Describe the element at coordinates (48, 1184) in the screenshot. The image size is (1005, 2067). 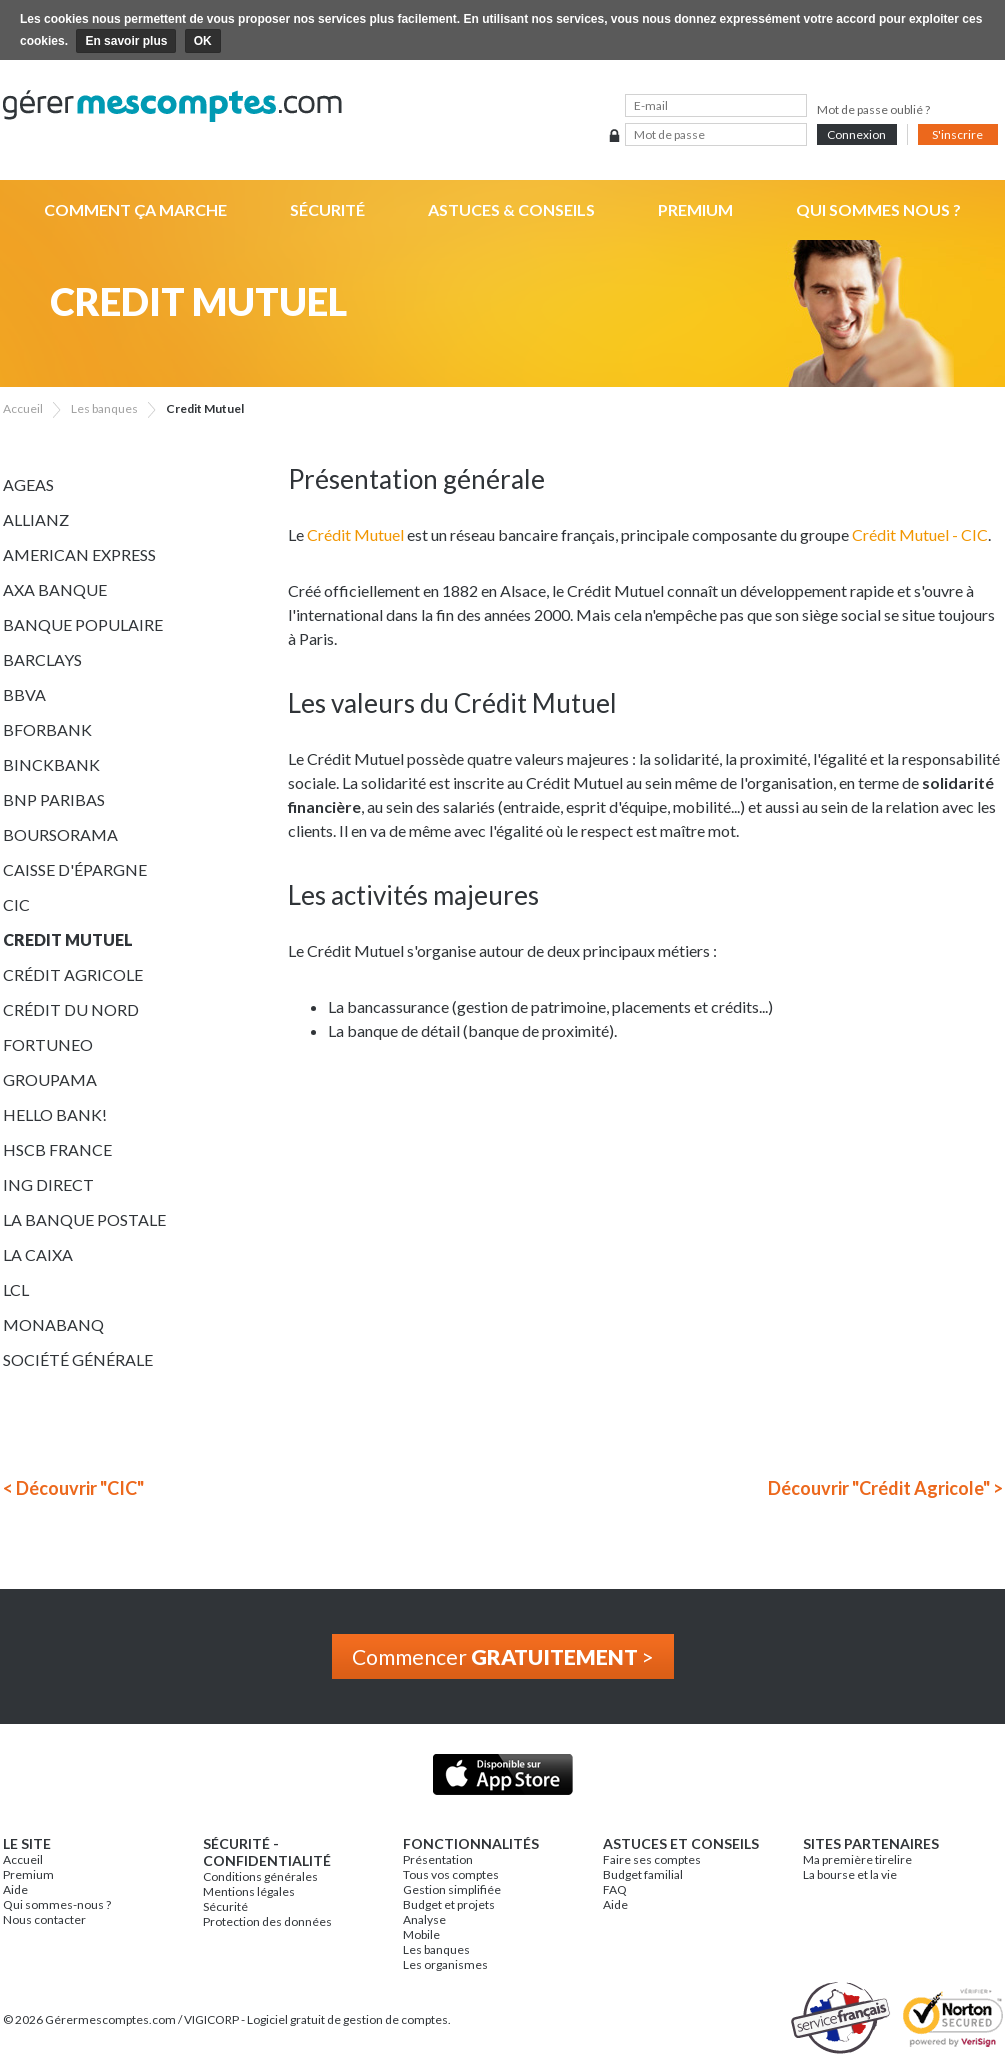
I see `ING Direct` at that location.